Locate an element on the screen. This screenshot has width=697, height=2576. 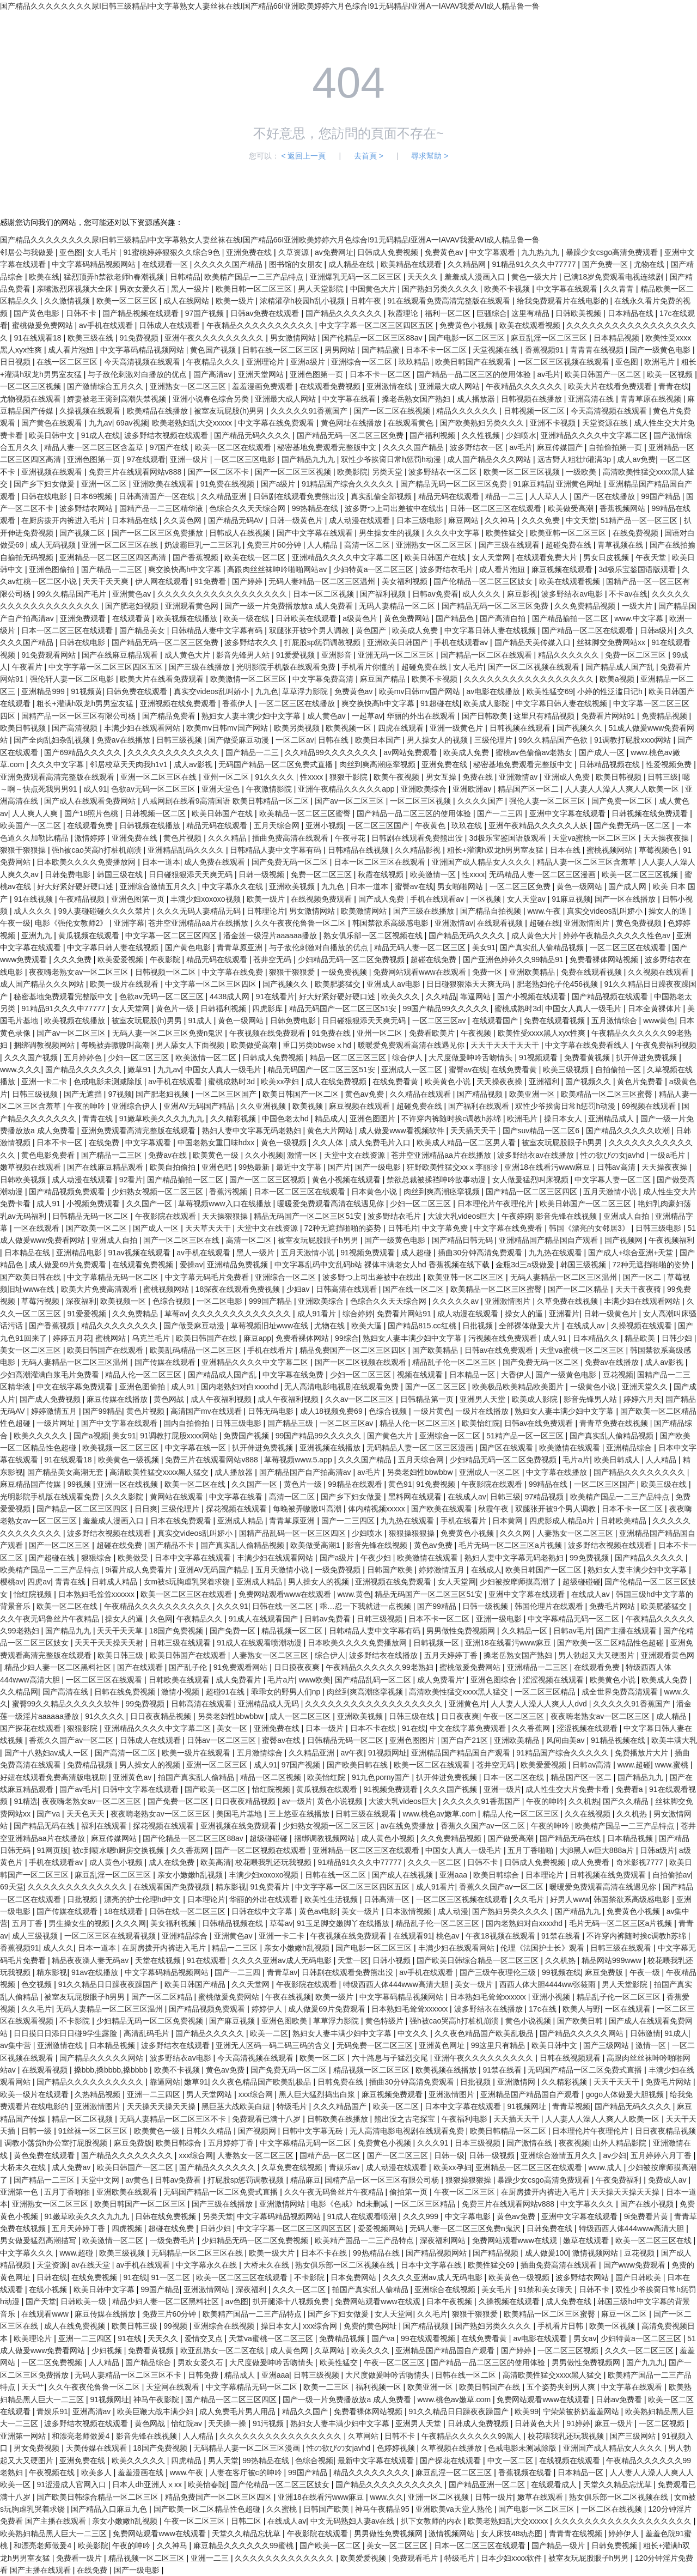
黄网站在线观看 is located at coordinates (177, 1496).